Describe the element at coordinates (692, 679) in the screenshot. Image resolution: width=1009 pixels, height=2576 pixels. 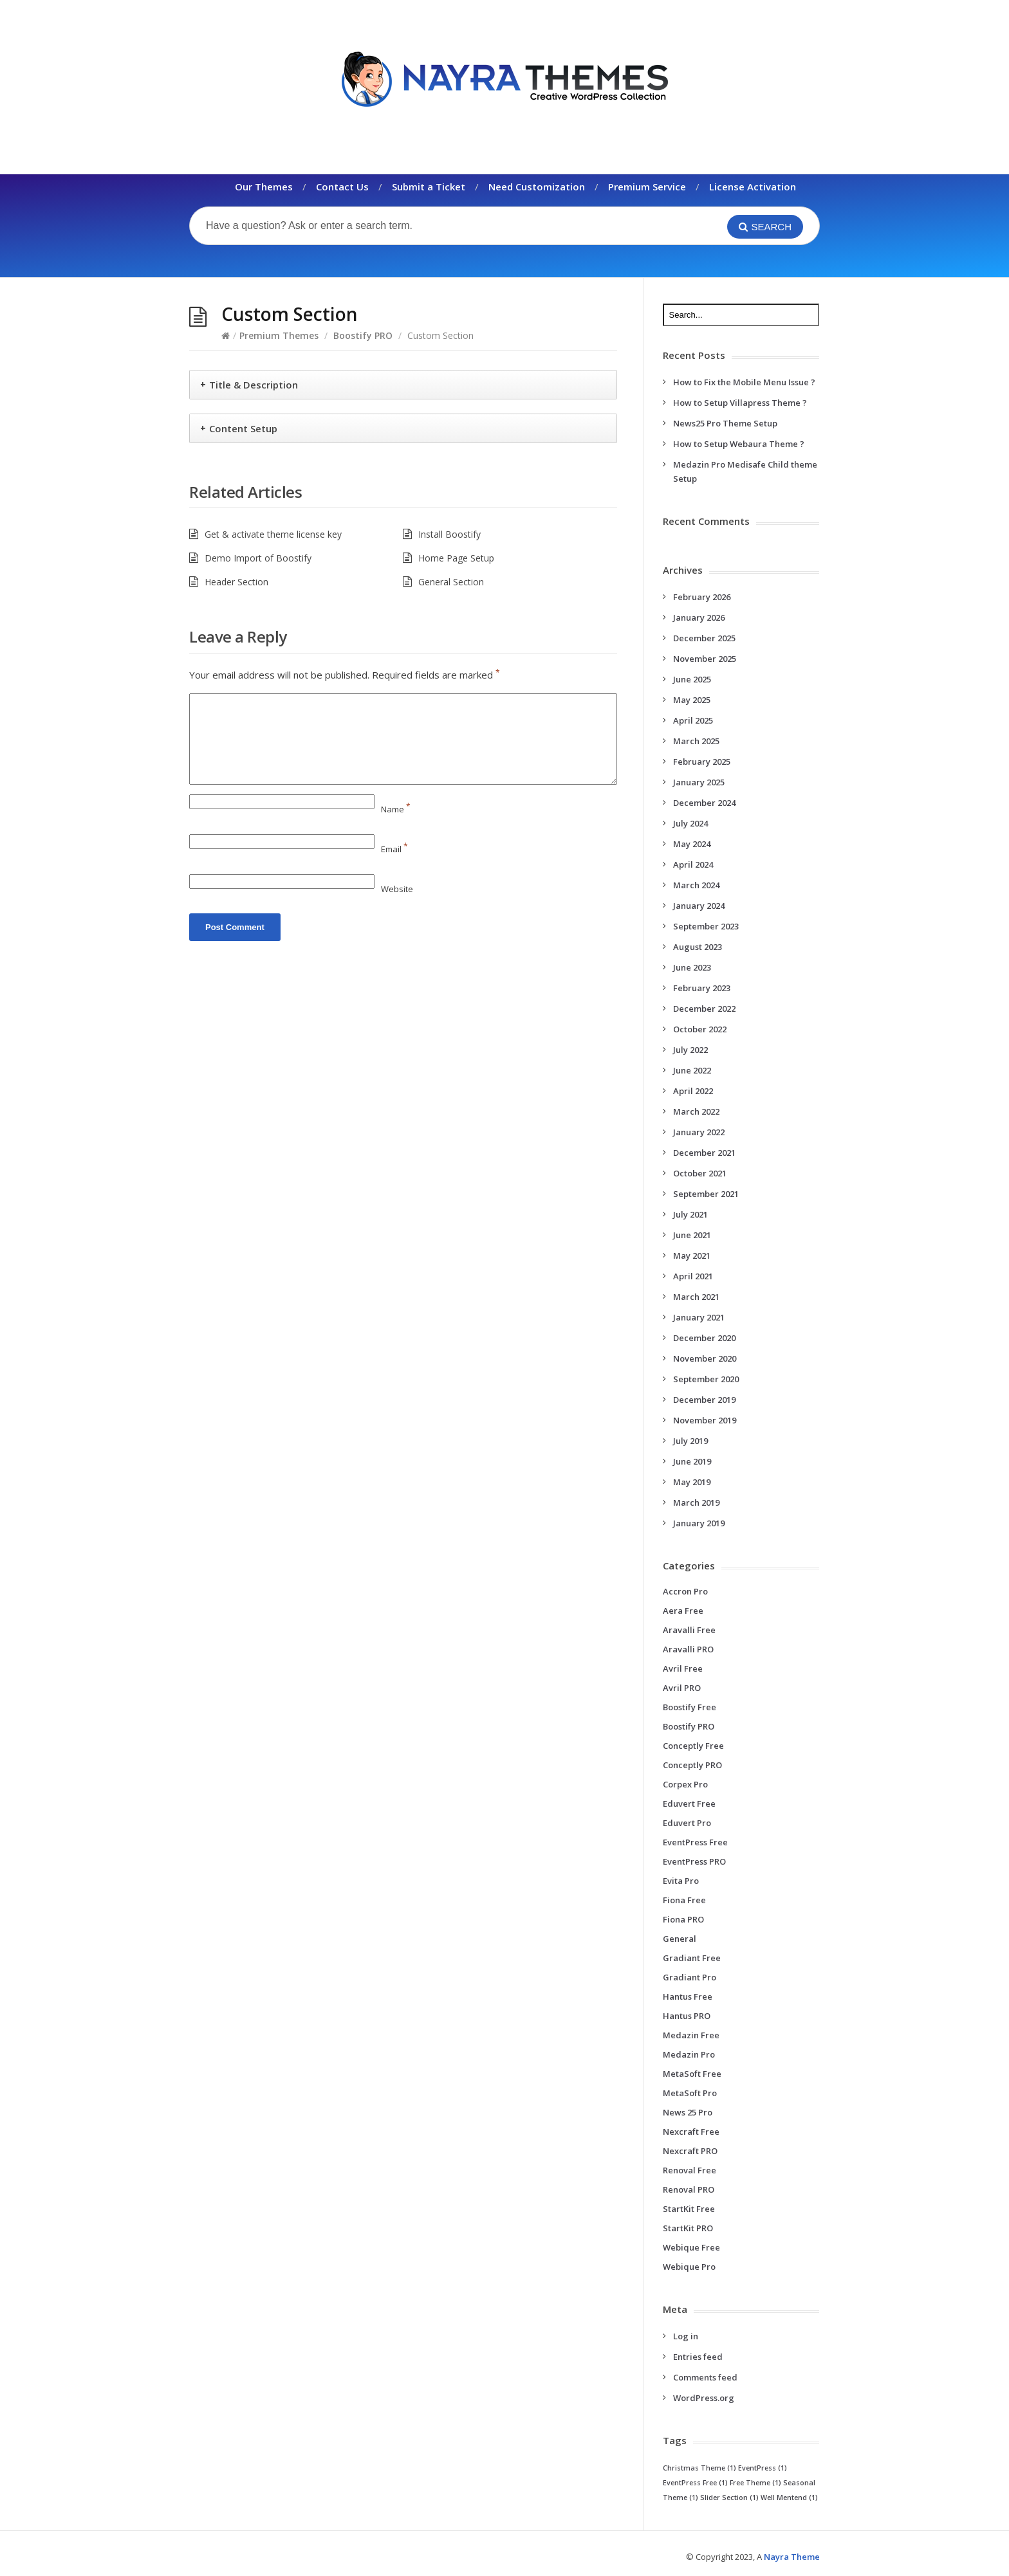
I see `June 2025` at that location.